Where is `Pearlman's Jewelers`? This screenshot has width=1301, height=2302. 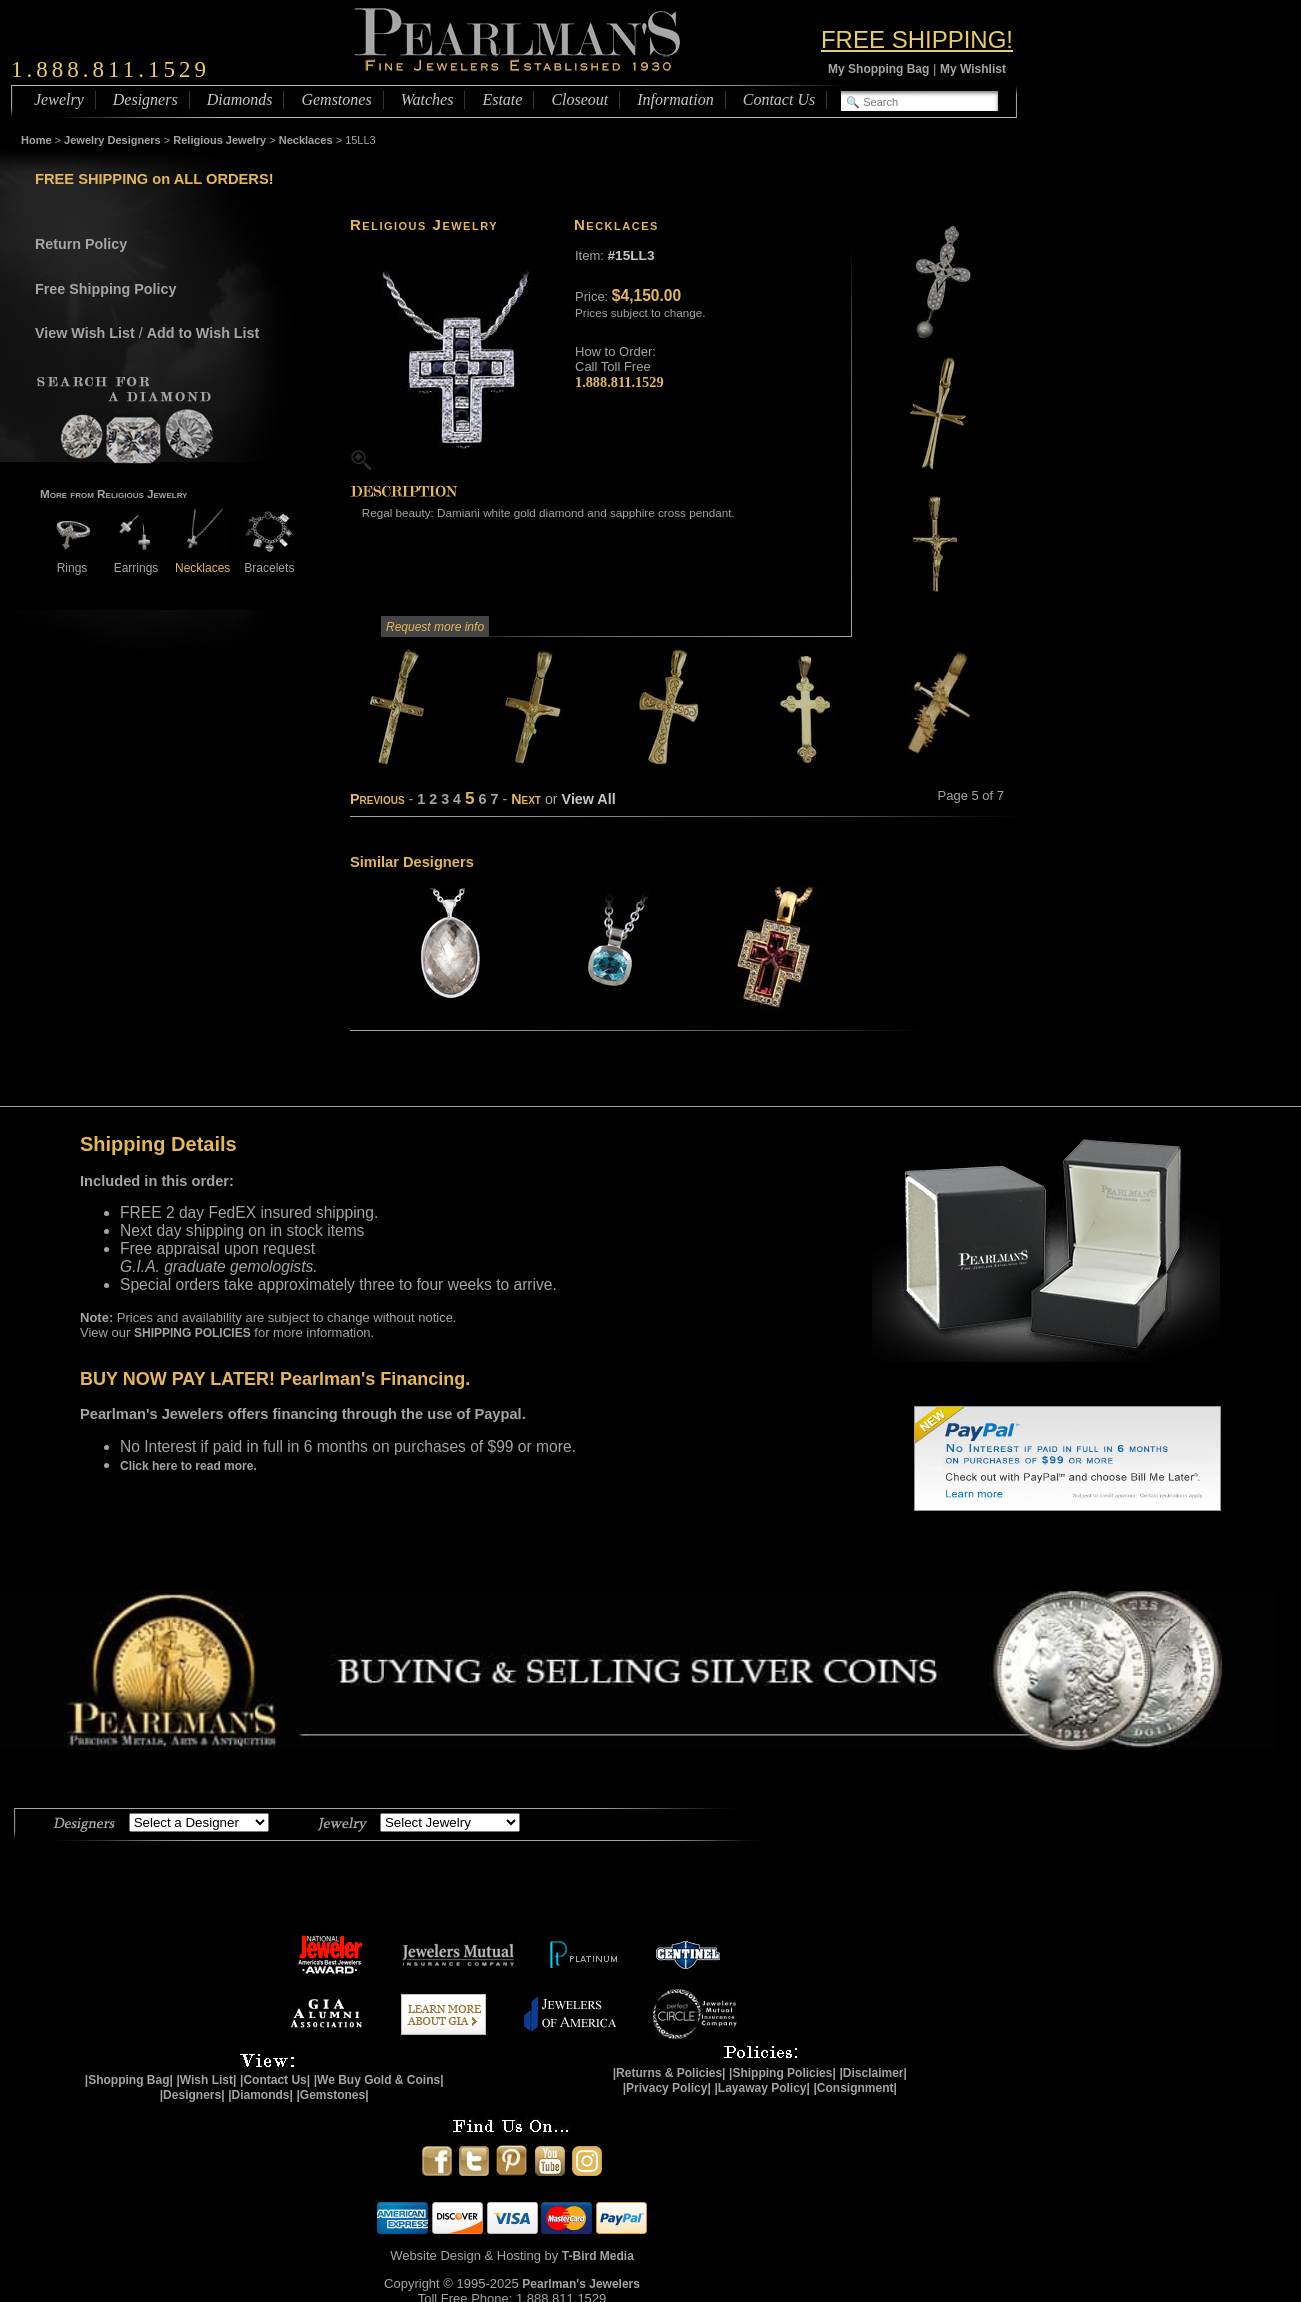
Pearlman's Jewelers is located at coordinates (581, 2284).